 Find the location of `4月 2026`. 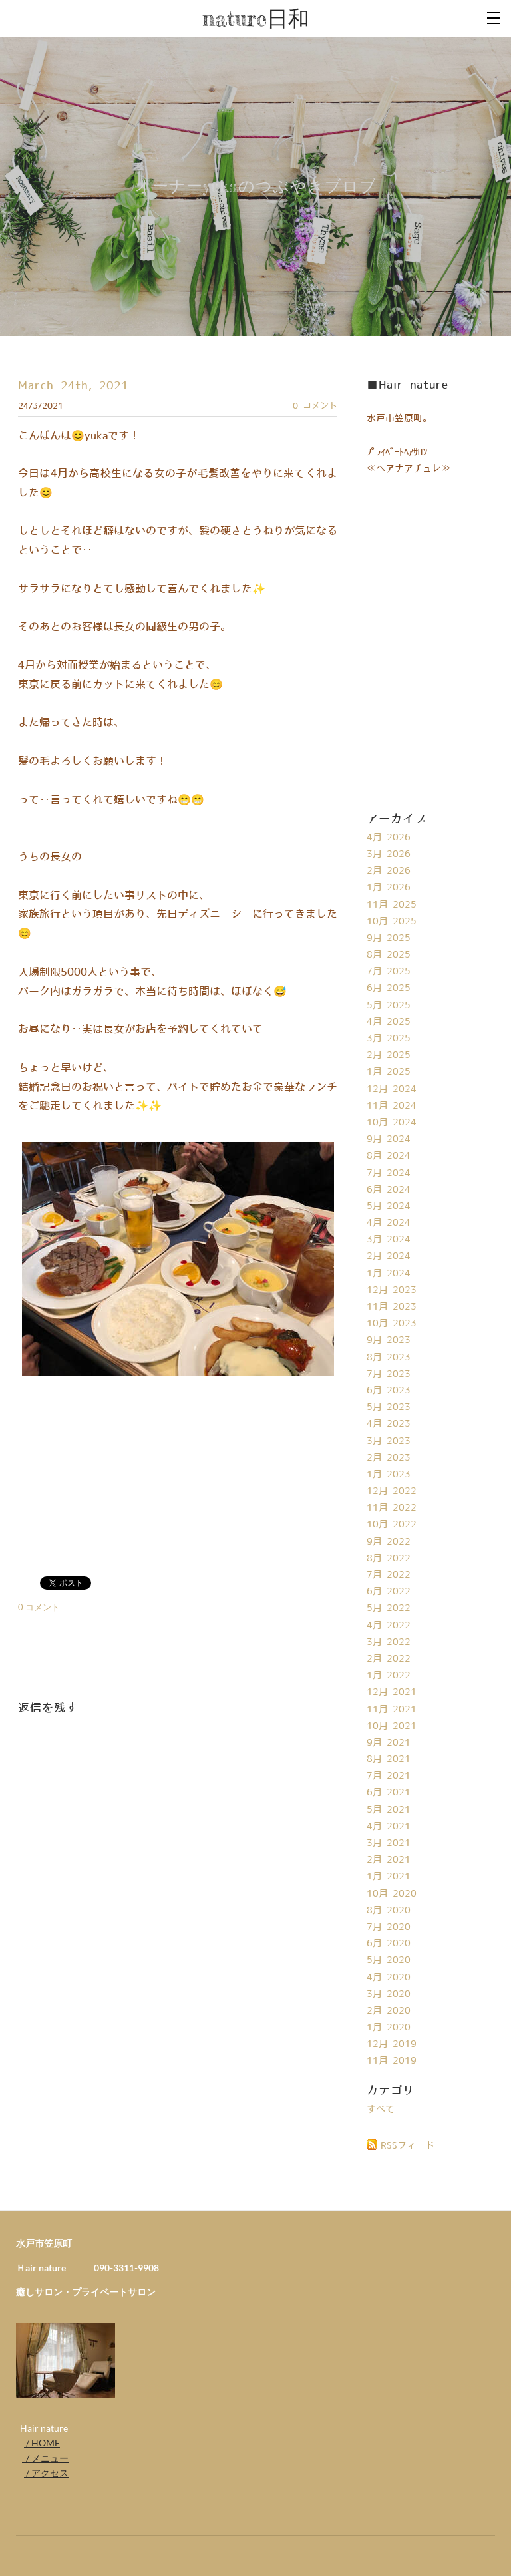

4月 2026 is located at coordinates (389, 837).